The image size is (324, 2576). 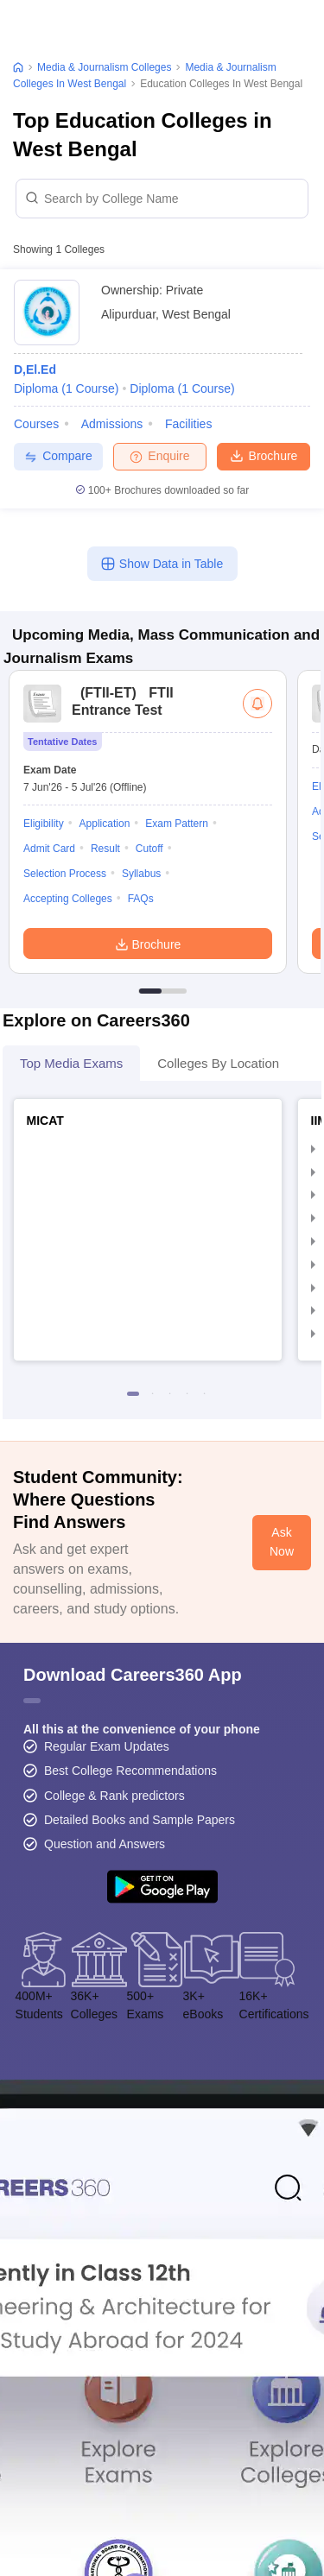 What do you see at coordinates (64, 873) in the screenshot?
I see `Selection Process` at bounding box center [64, 873].